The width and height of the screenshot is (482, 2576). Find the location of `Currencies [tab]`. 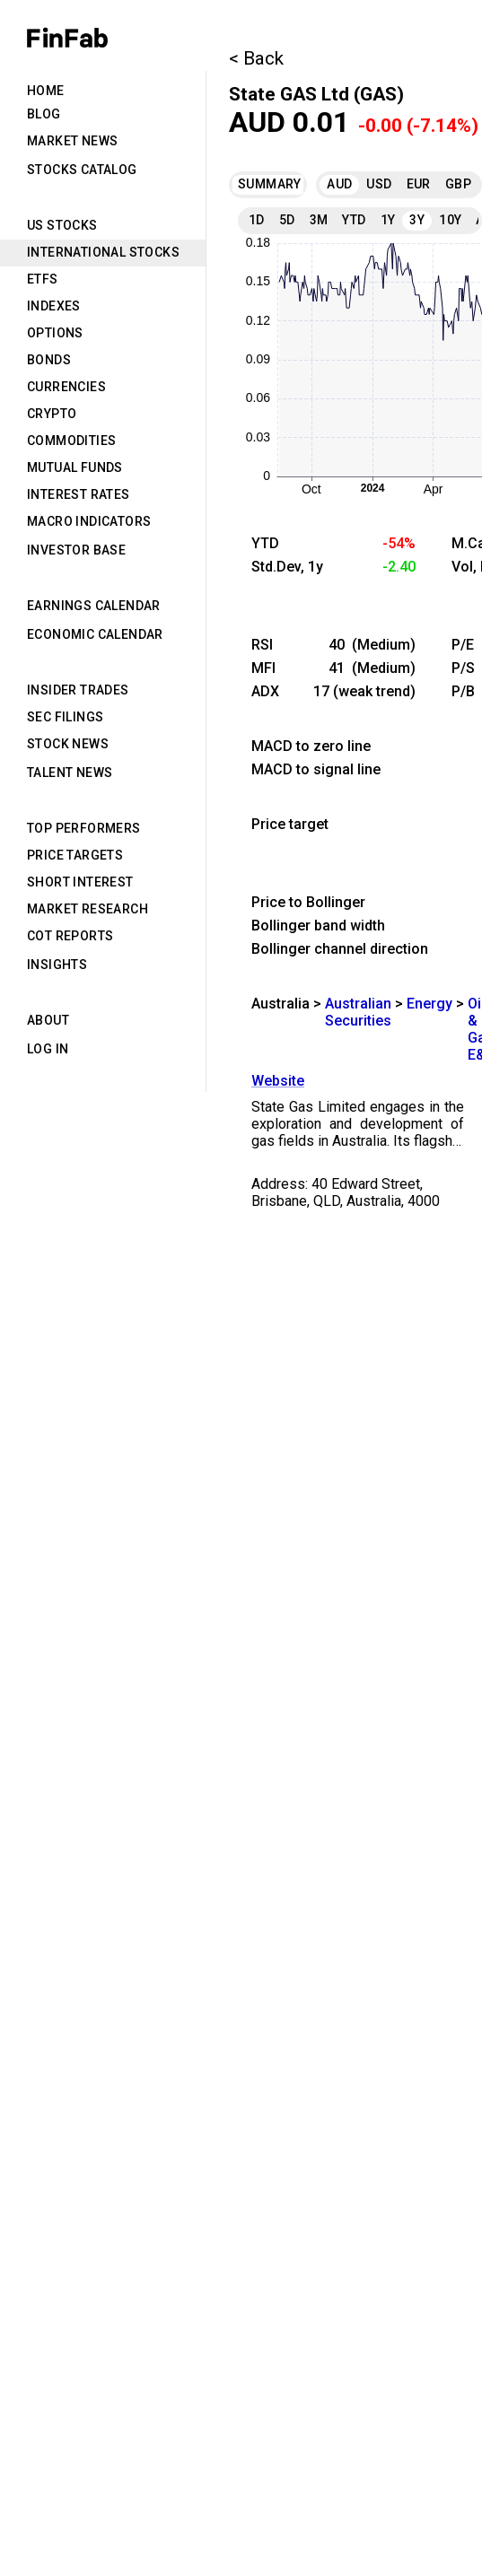

Currencies [tab] is located at coordinates (66, 387).